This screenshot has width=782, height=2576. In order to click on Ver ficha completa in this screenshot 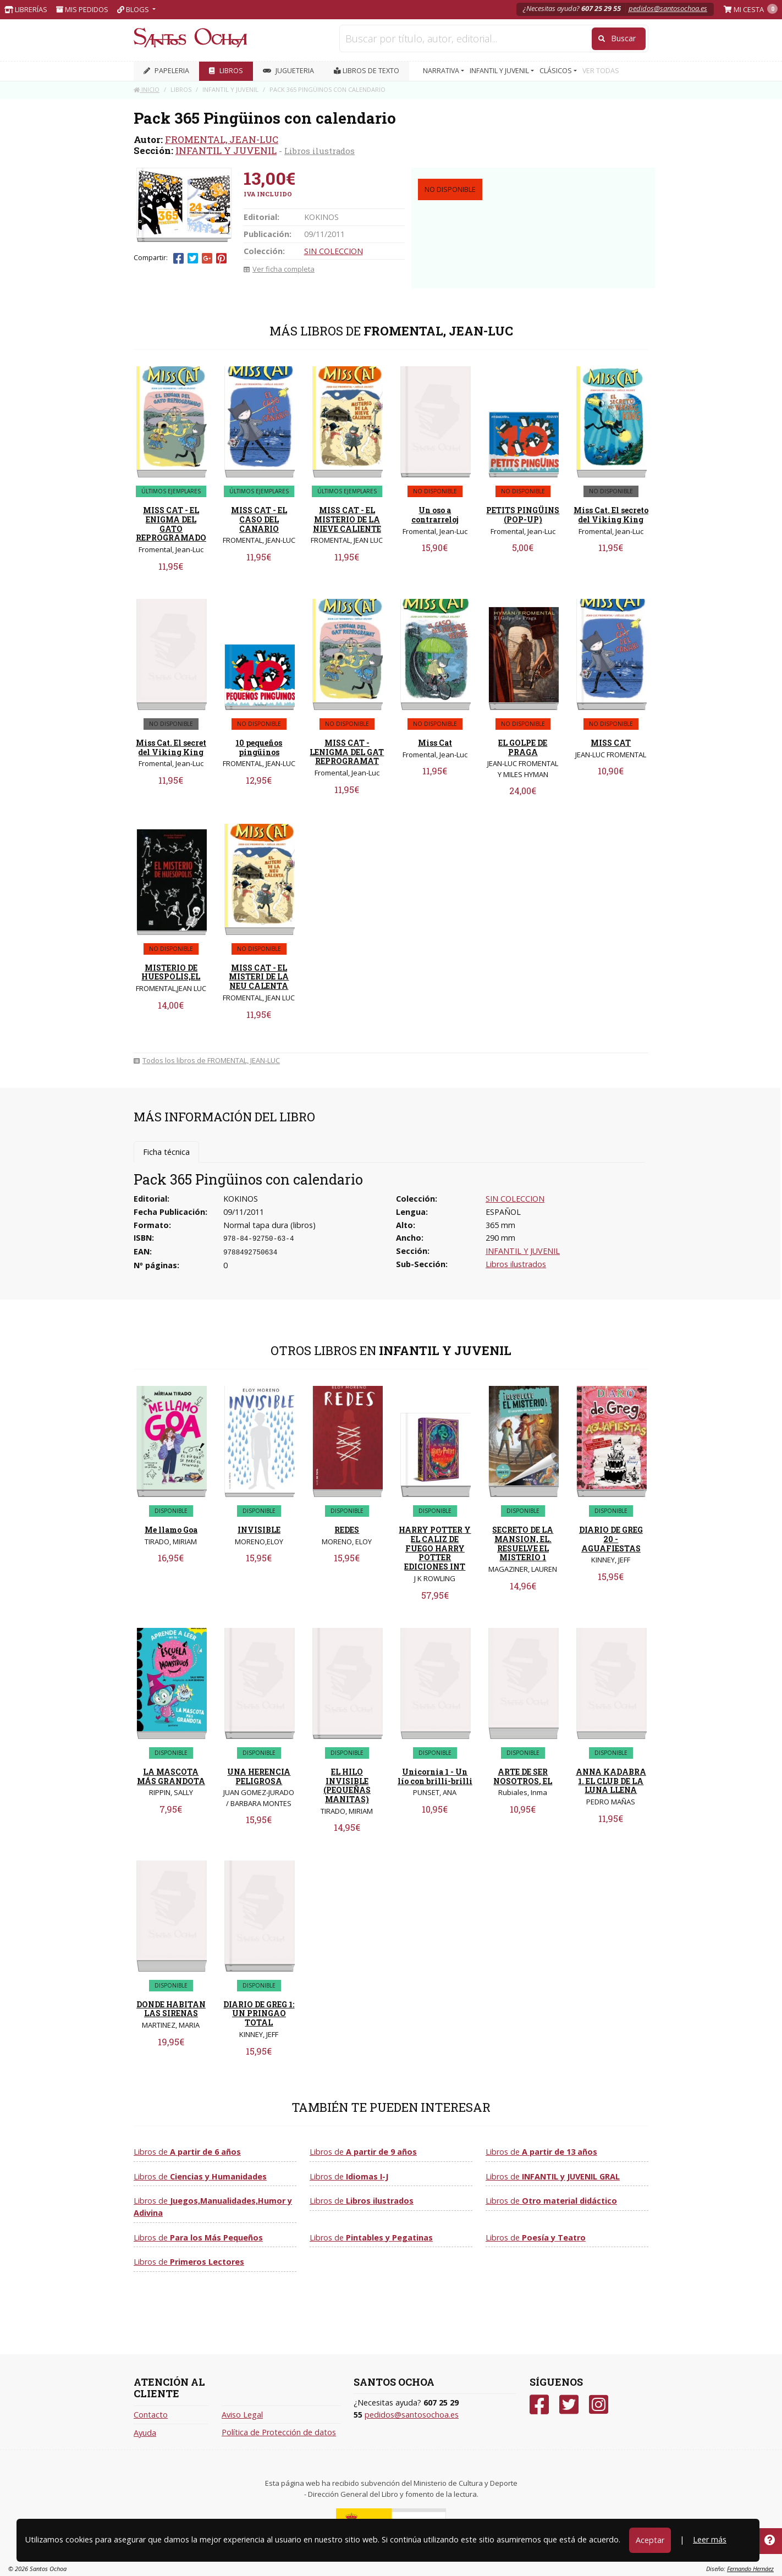, I will do `click(279, 269)`.